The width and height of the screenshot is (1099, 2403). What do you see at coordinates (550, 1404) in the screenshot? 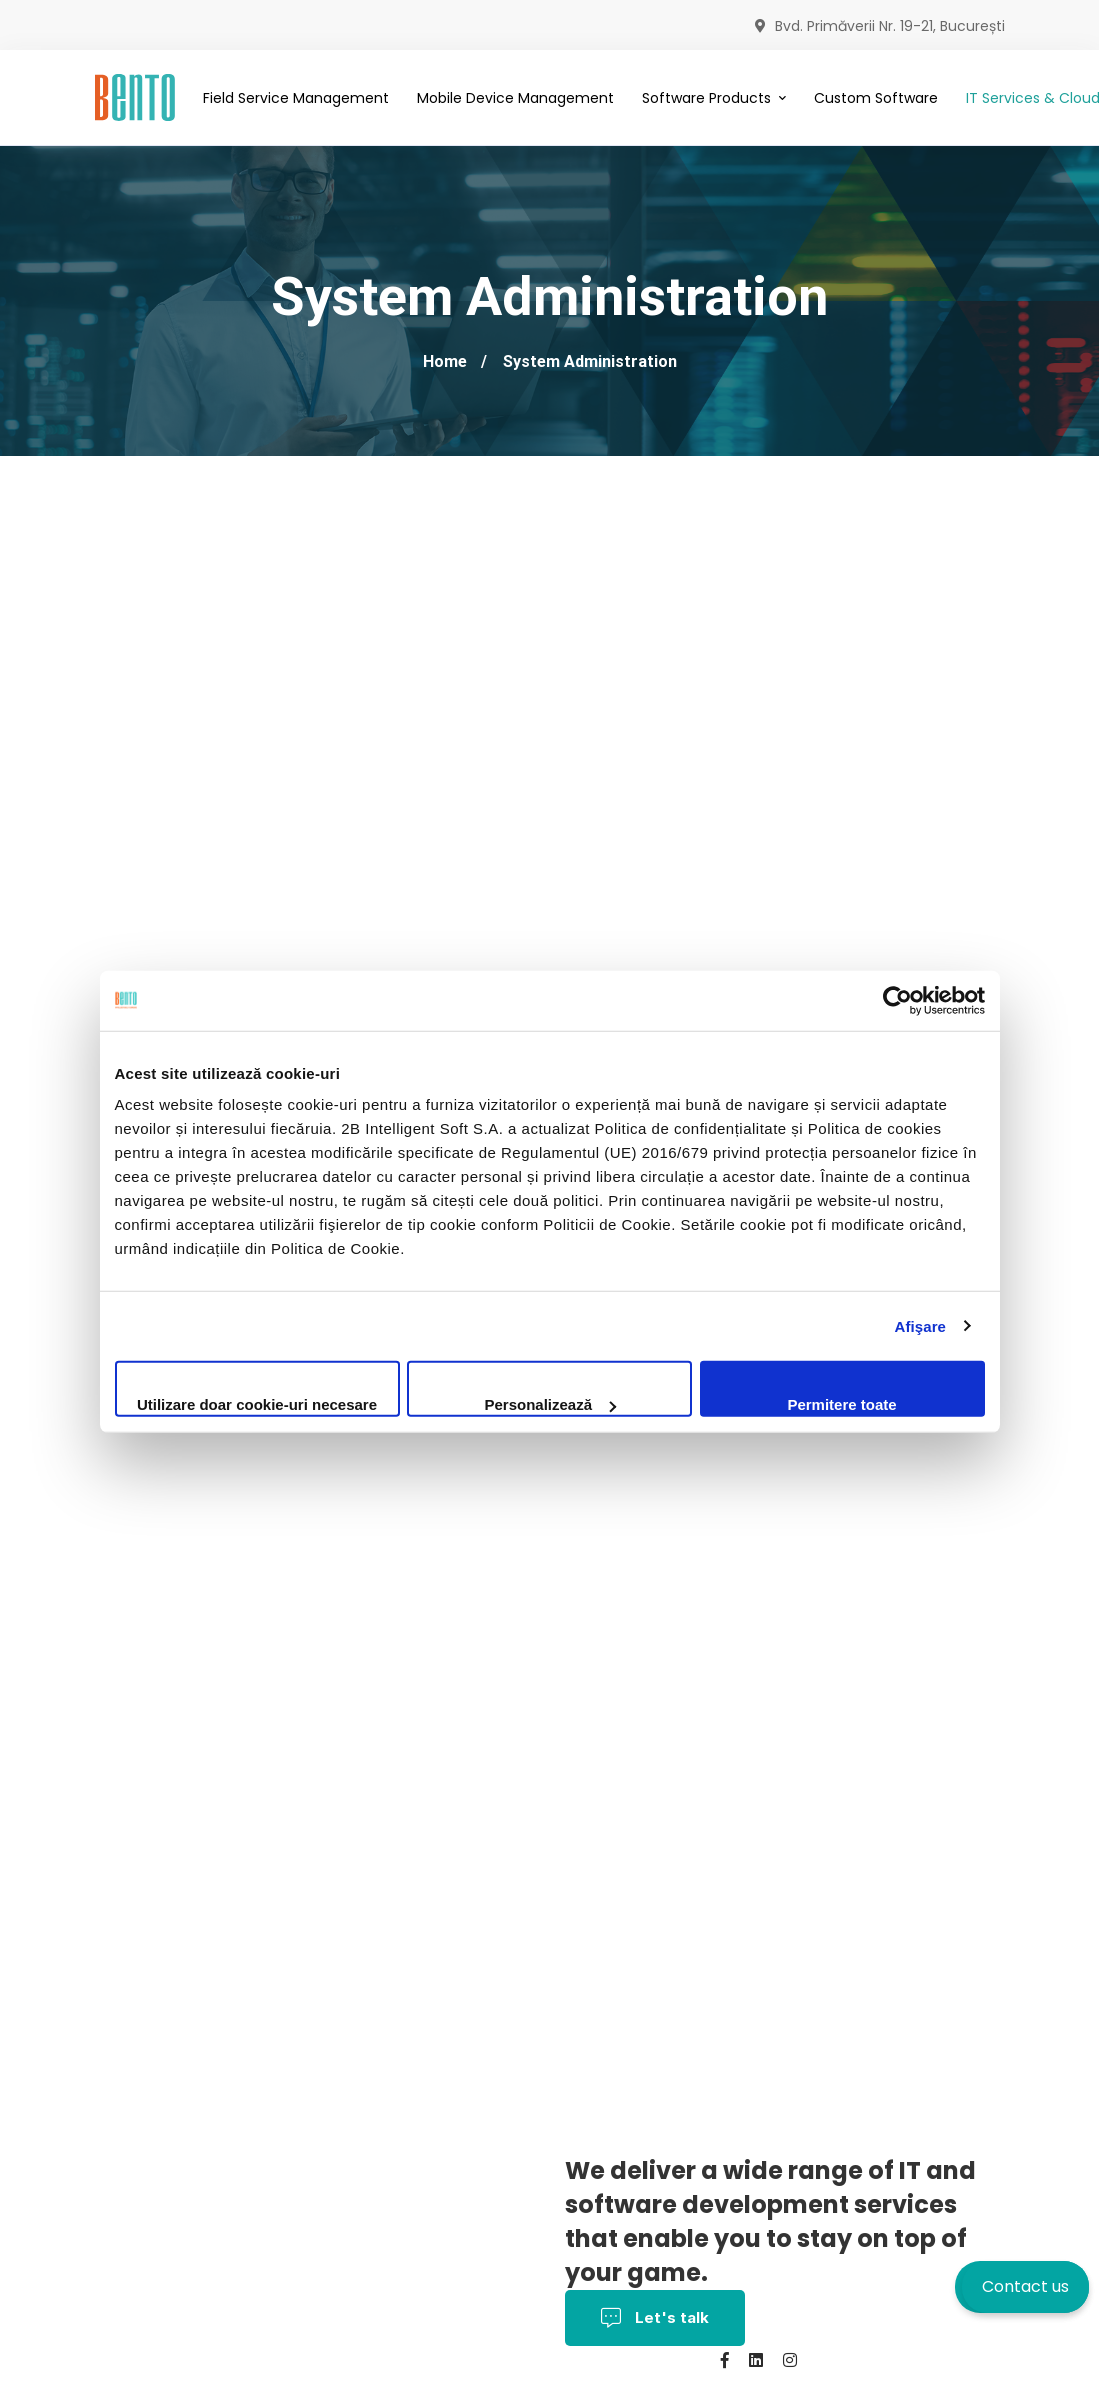
I see `Personalizează` at bounding box center [550, 1404].